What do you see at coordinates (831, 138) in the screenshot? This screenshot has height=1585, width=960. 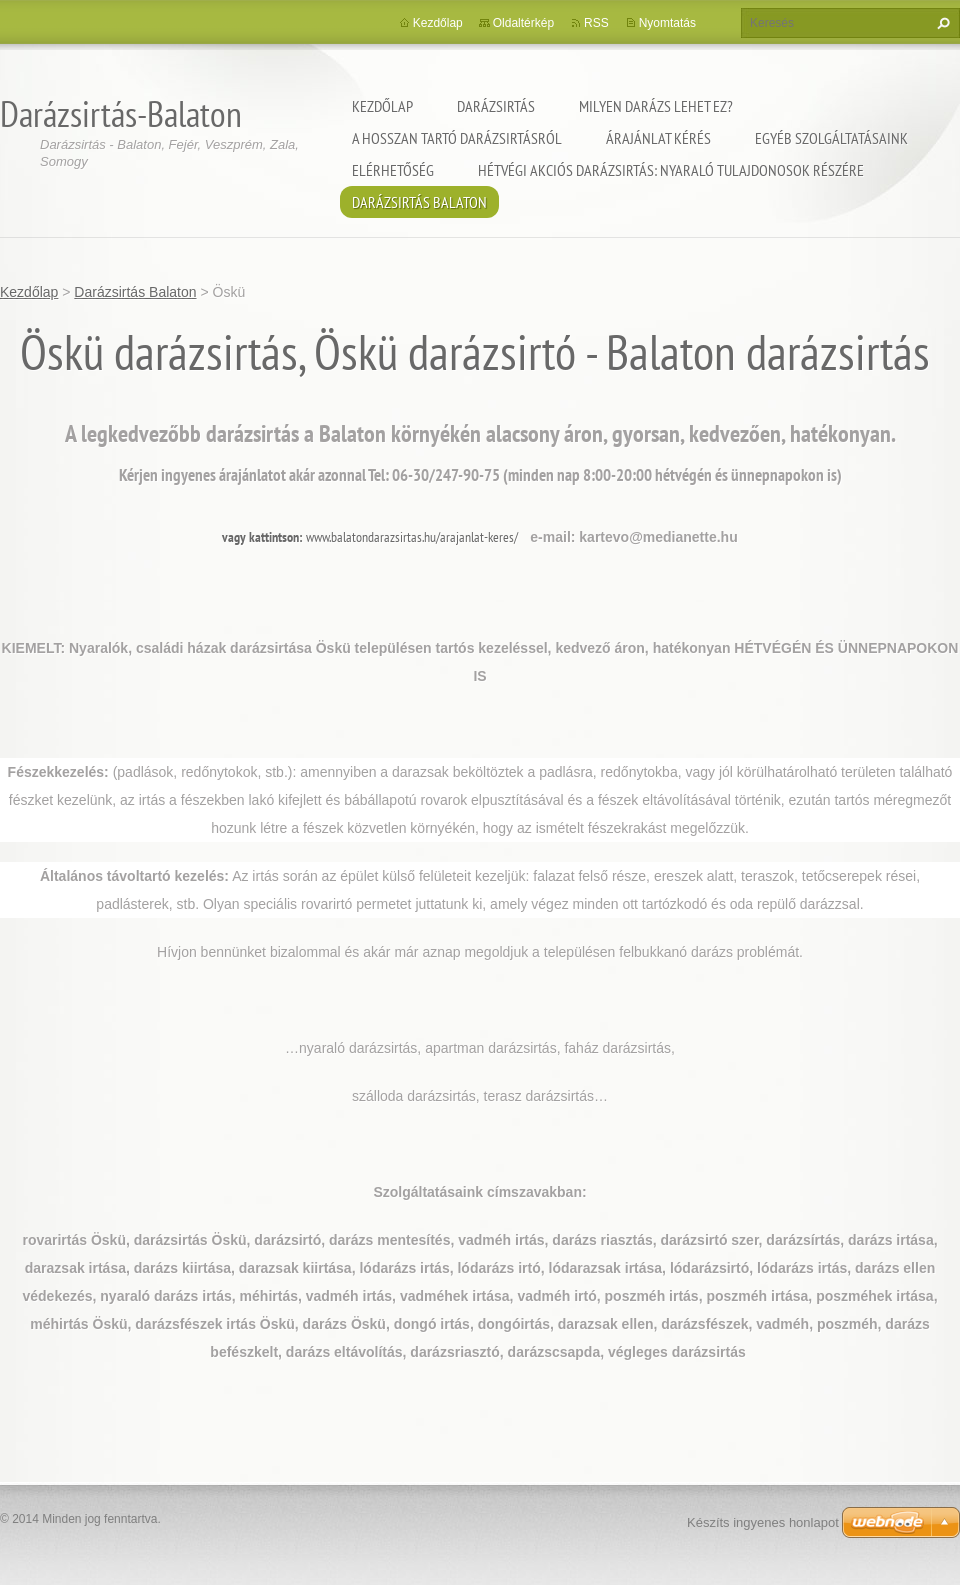 I see `Egyéb szolgáltatásaink` at bounding box center [831, 138].